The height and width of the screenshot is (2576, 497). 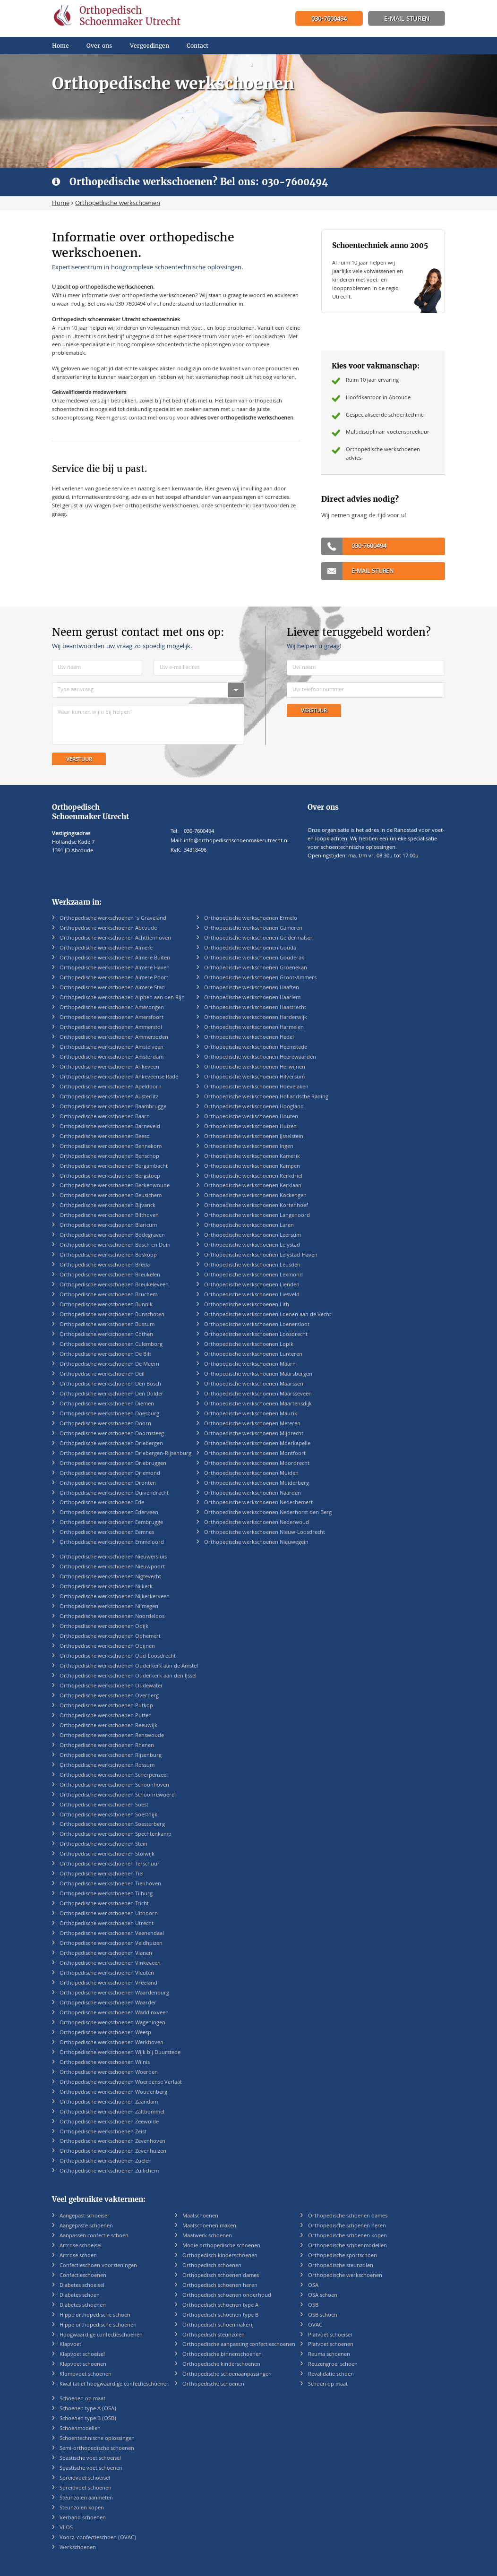 I want to click on Orthopedische werkschoenen Wijk bij Duurstede, so click(x=120, y=2052).